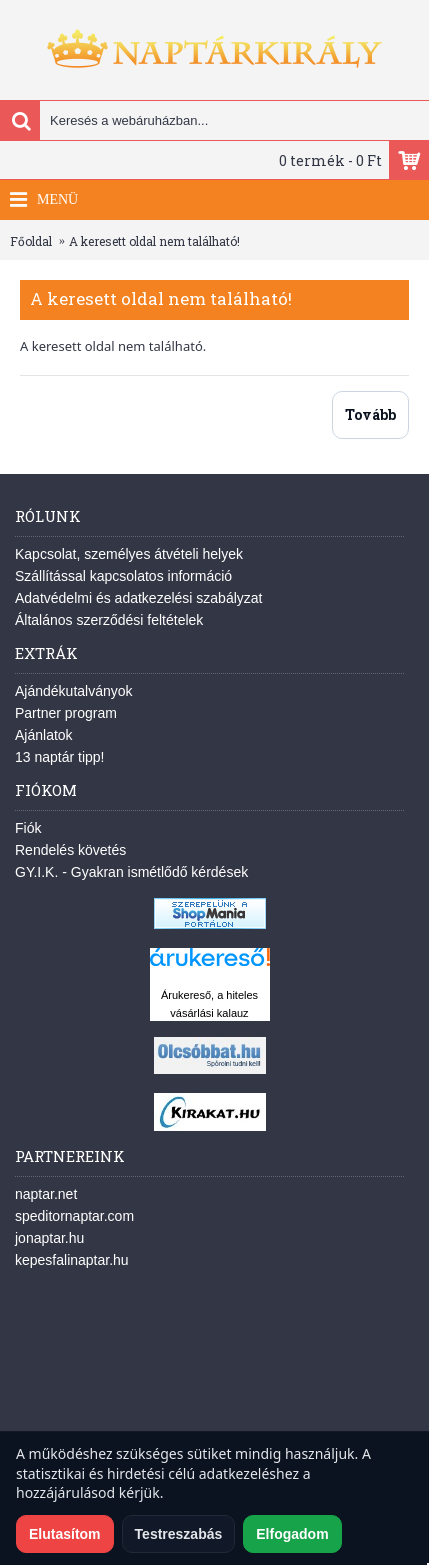 The height and width of the screenshot is (1565, 429). I want to click on Szállítással kapcsolatos információ, so click(123, 576).